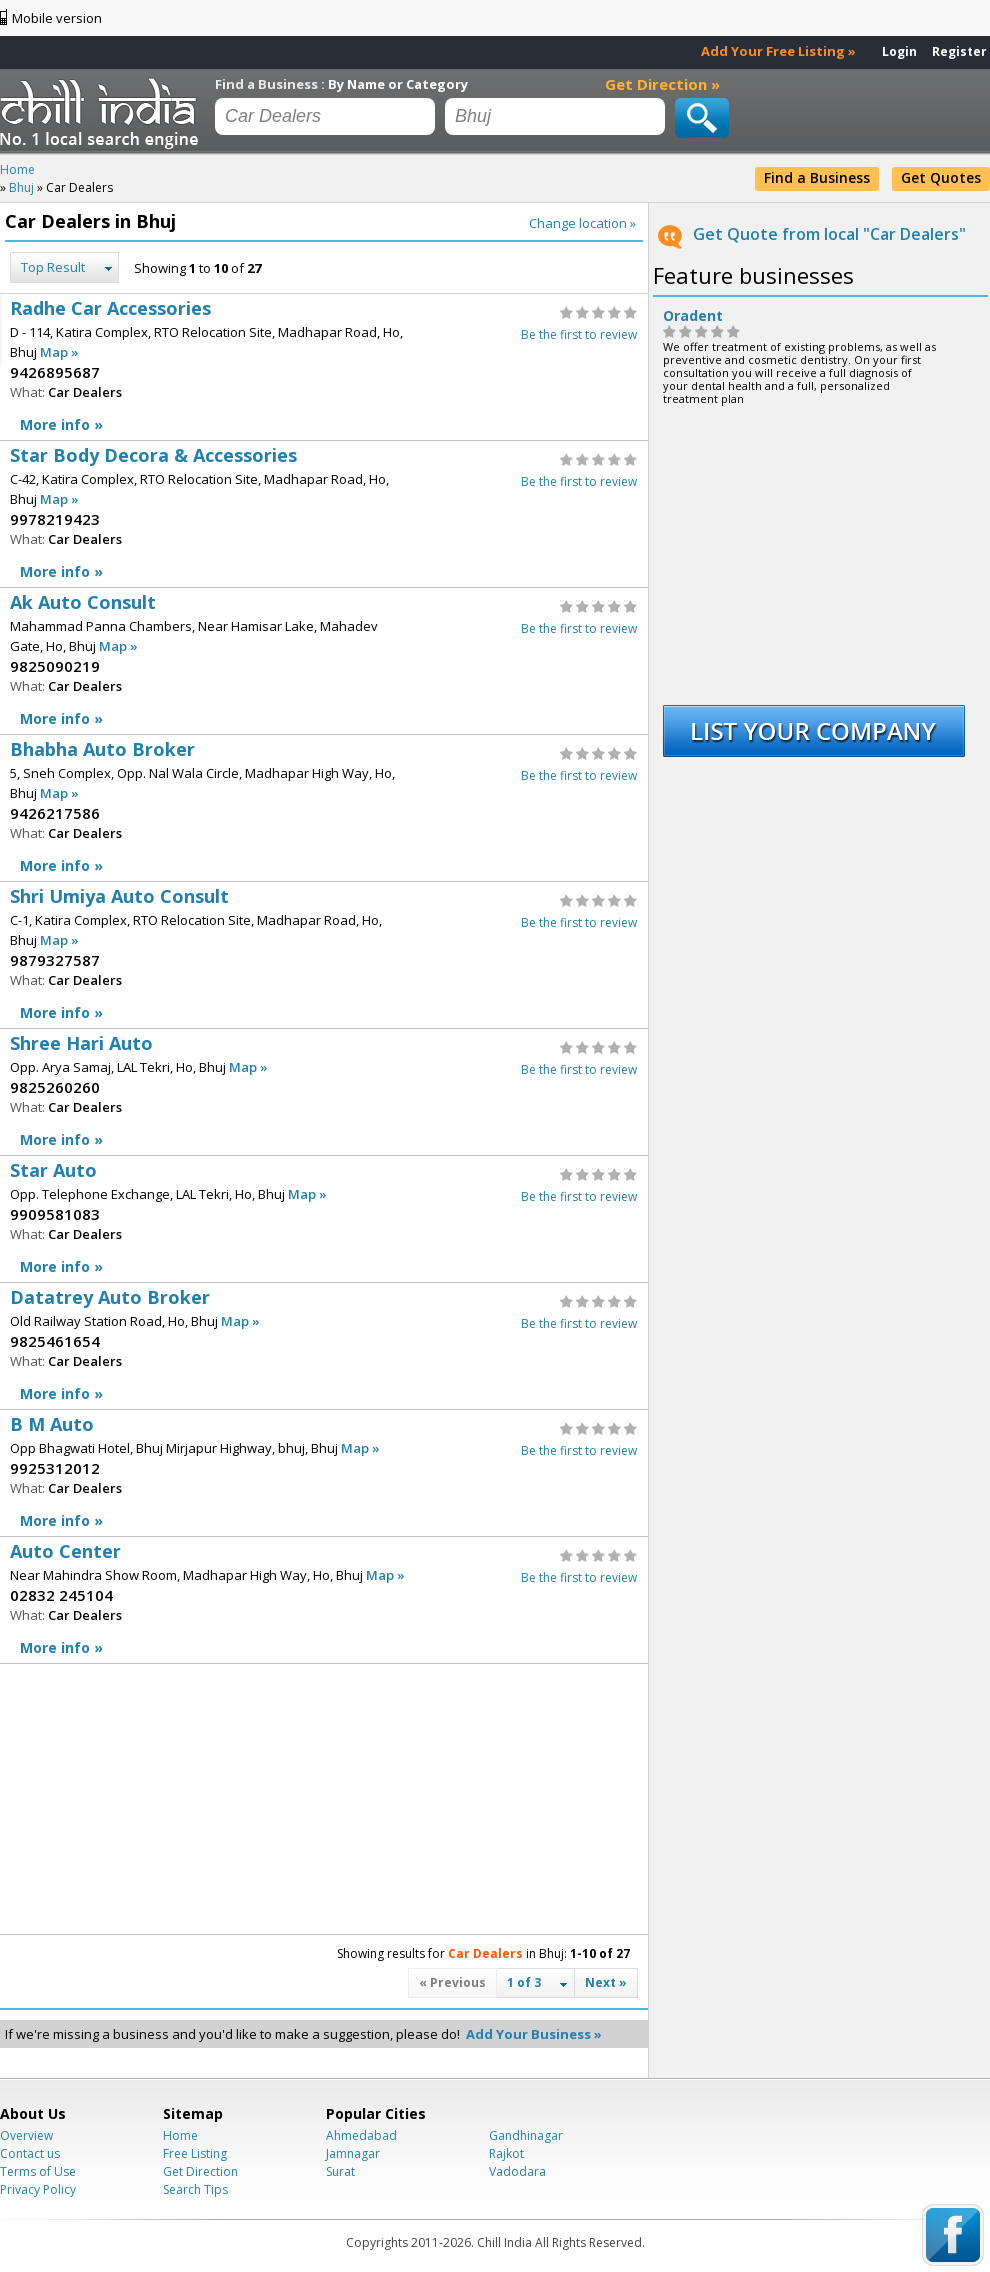 This screenshot has height=2272, width=990. What do you see at coordinates (778, 51) in the screenshot?
I see `Add Your Free Listing »` at bounding box center [778, 51].